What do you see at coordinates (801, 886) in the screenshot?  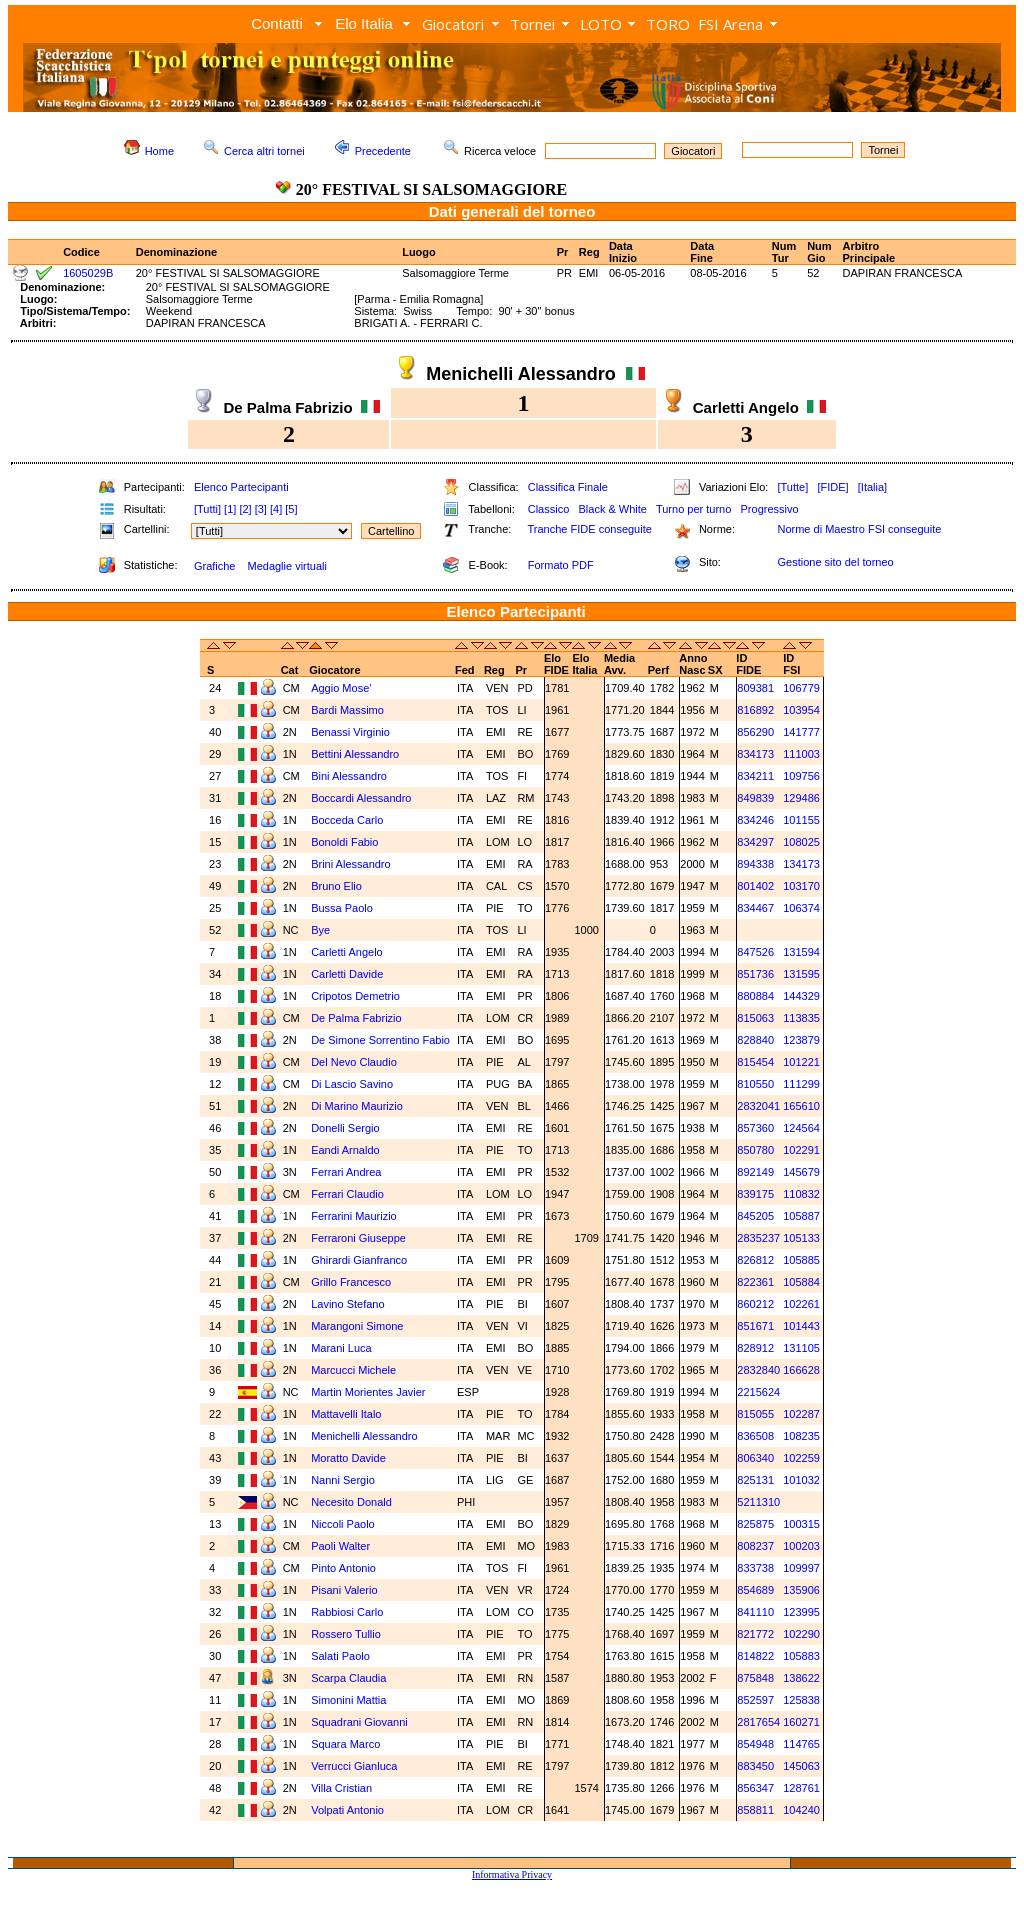 I see `103170` at bounding box center [801, 886].